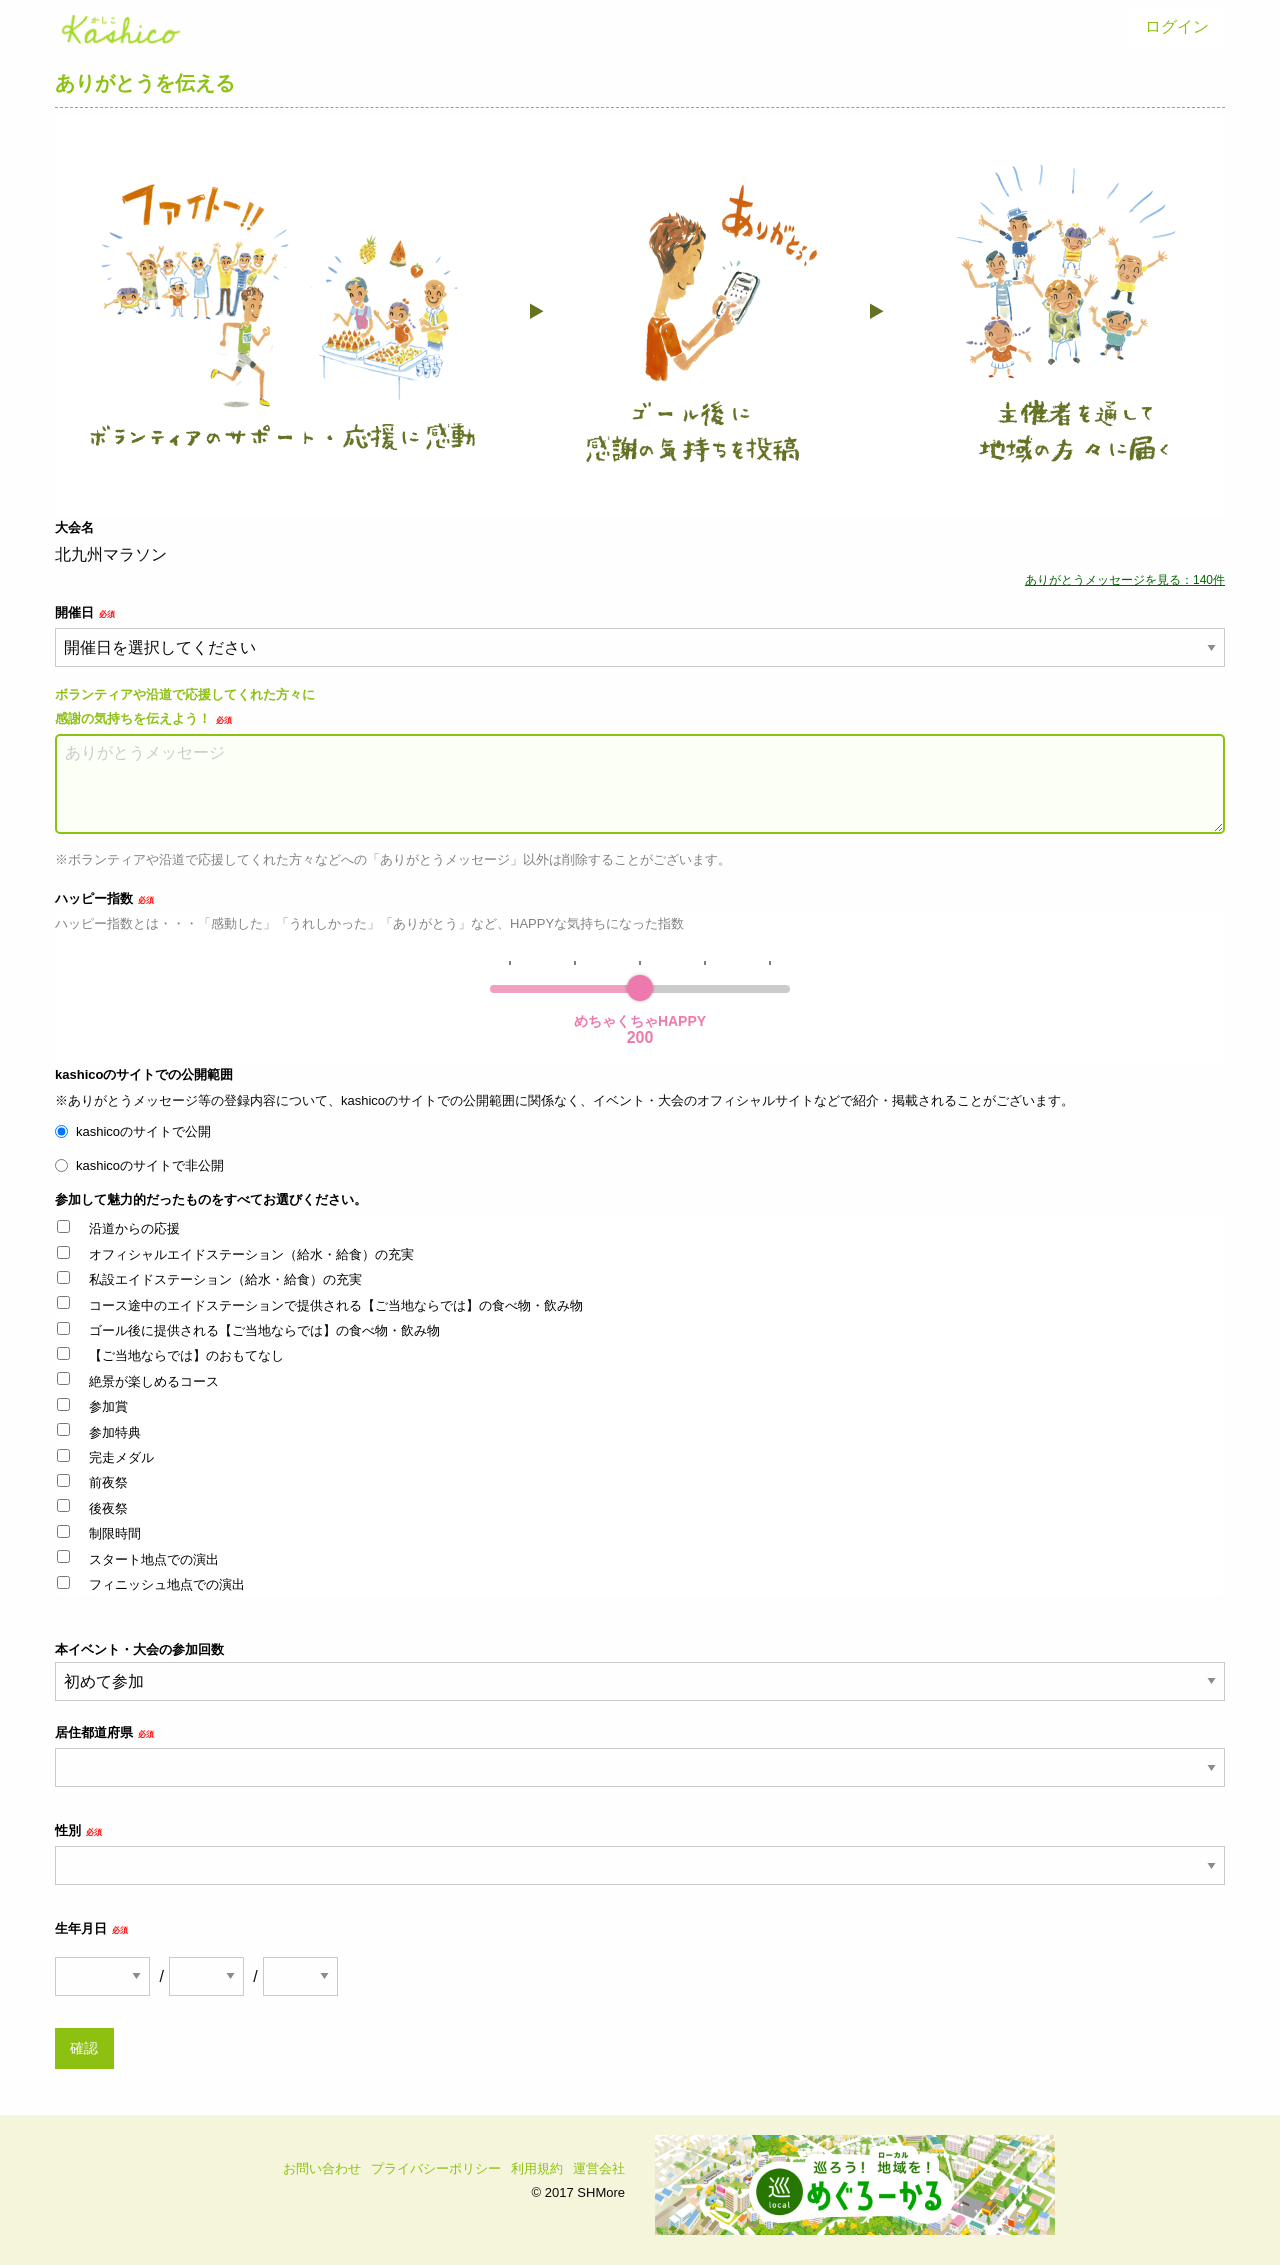 The width and height of the screenshot is (1280, 2265). I want to click on ボランティアや沿道で応援してくれた方々に感謝の気持ちを伝えよう！, so click(185, 706).